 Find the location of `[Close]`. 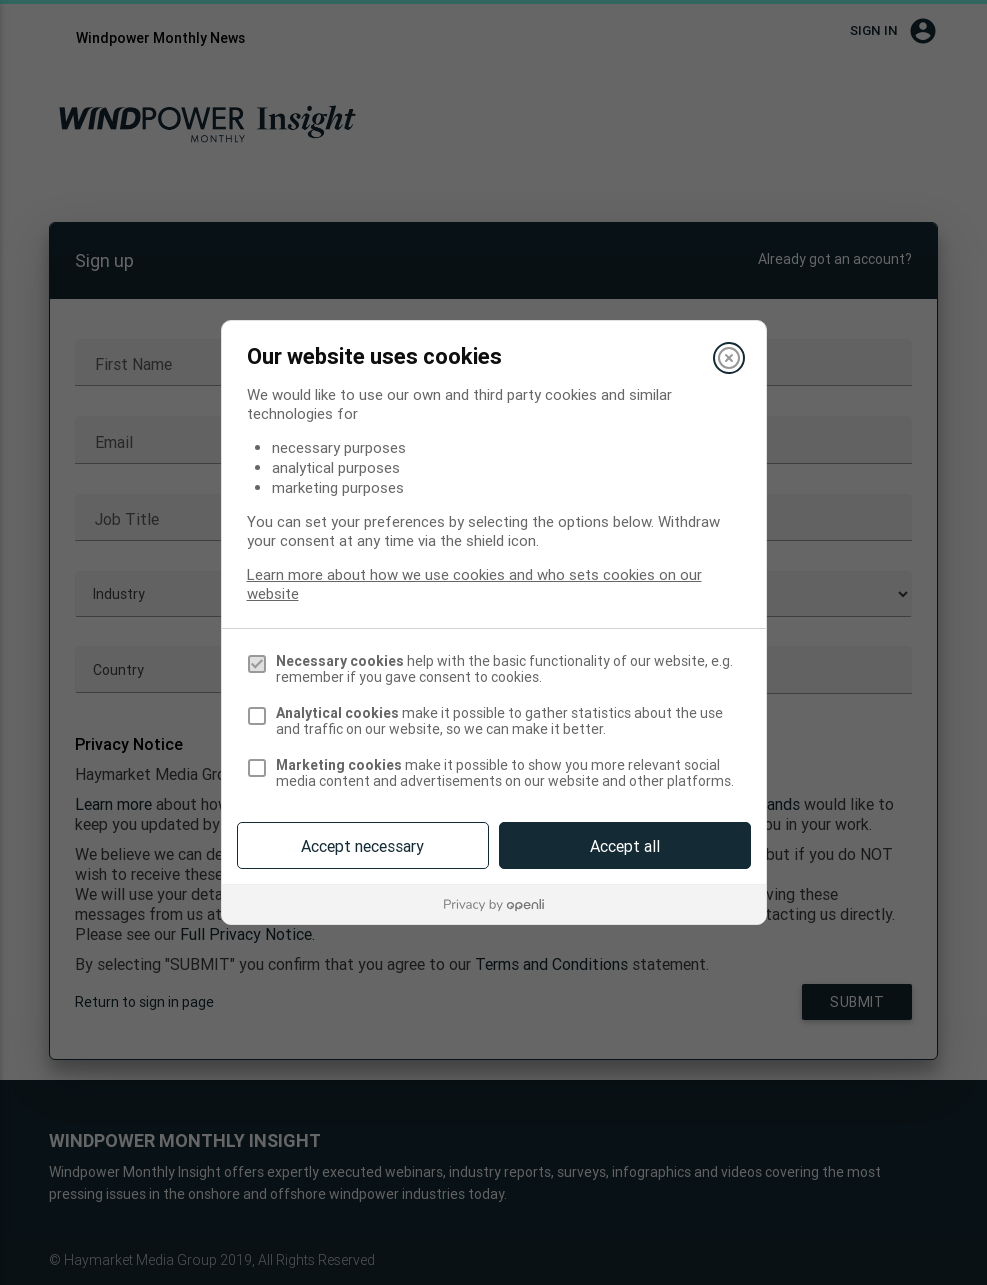

[Close] is located at coordinates (729, 358).